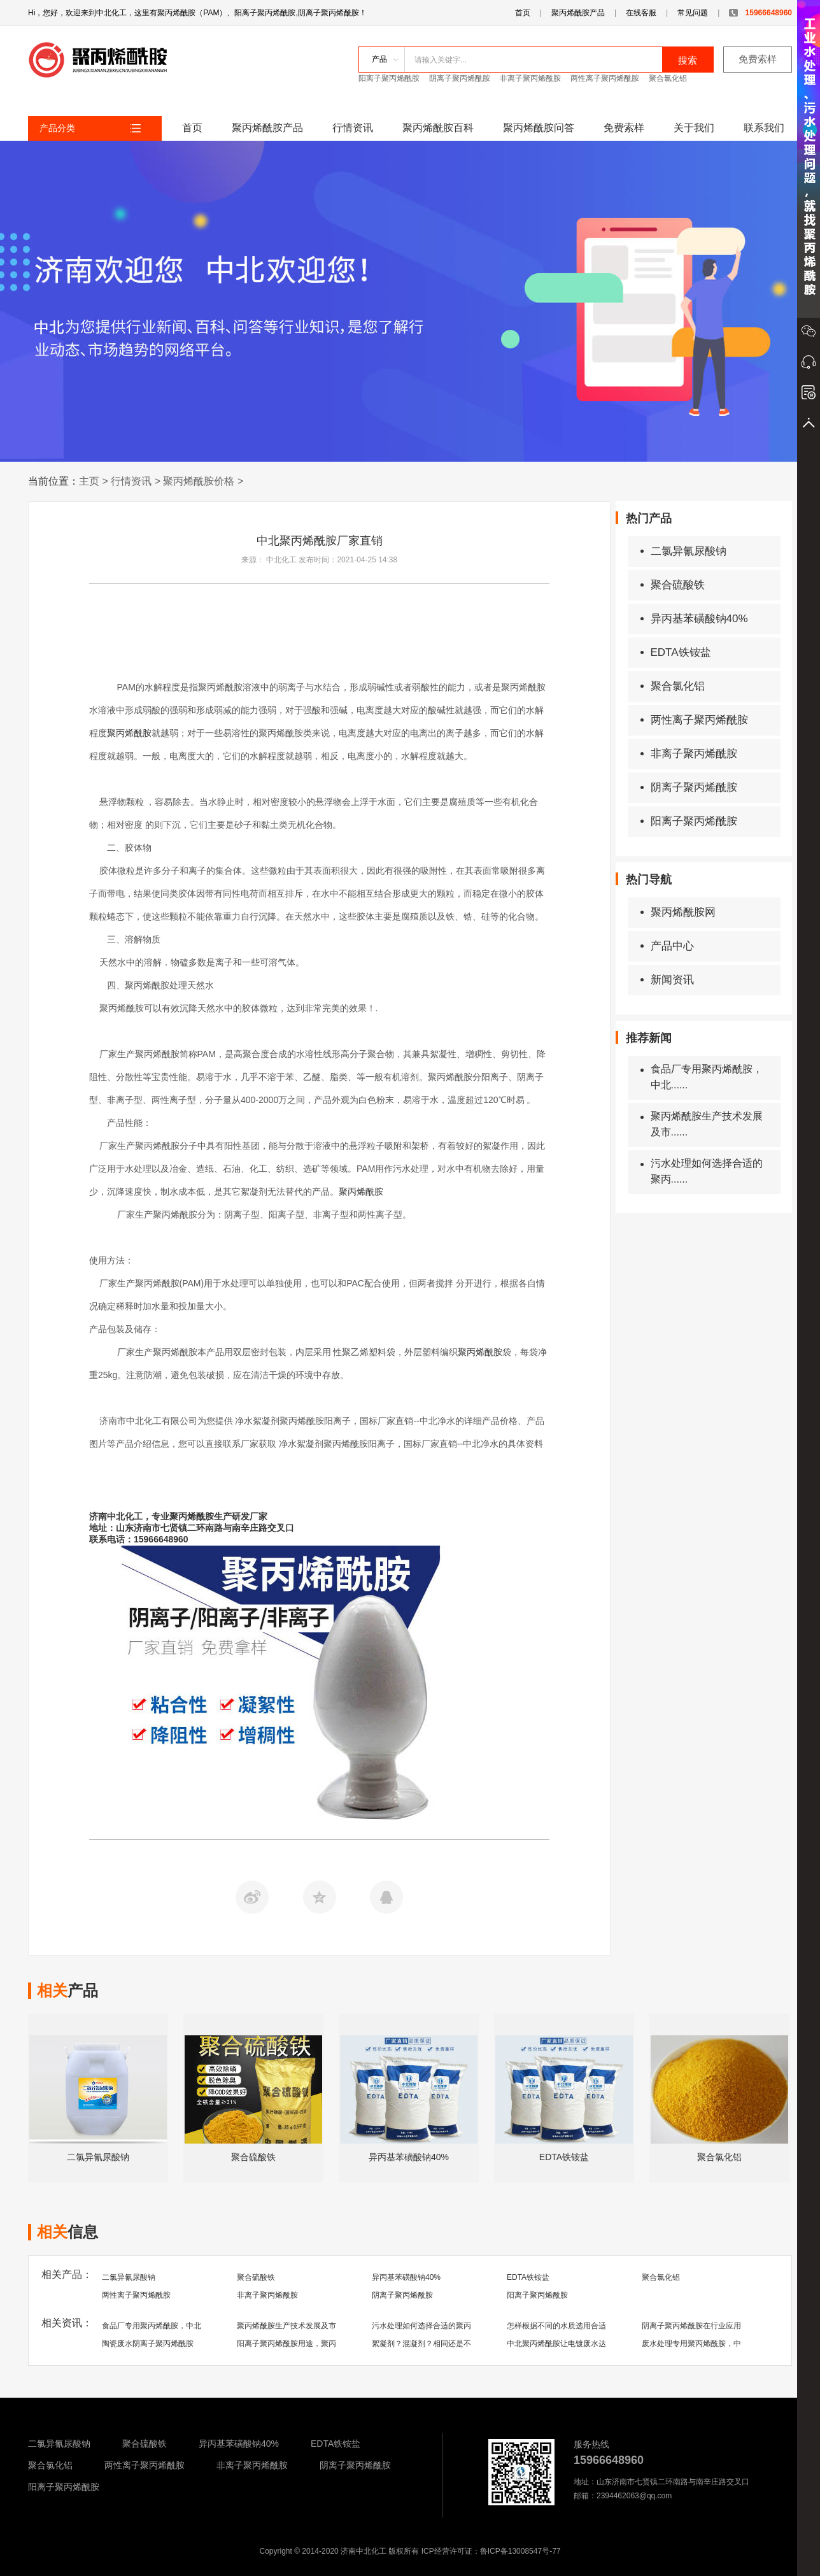 The image size is (820, 2576). What do you see at coordinates (764, 127) in the screenshot?
I see `联系我们` at bounding box center [764, 127].